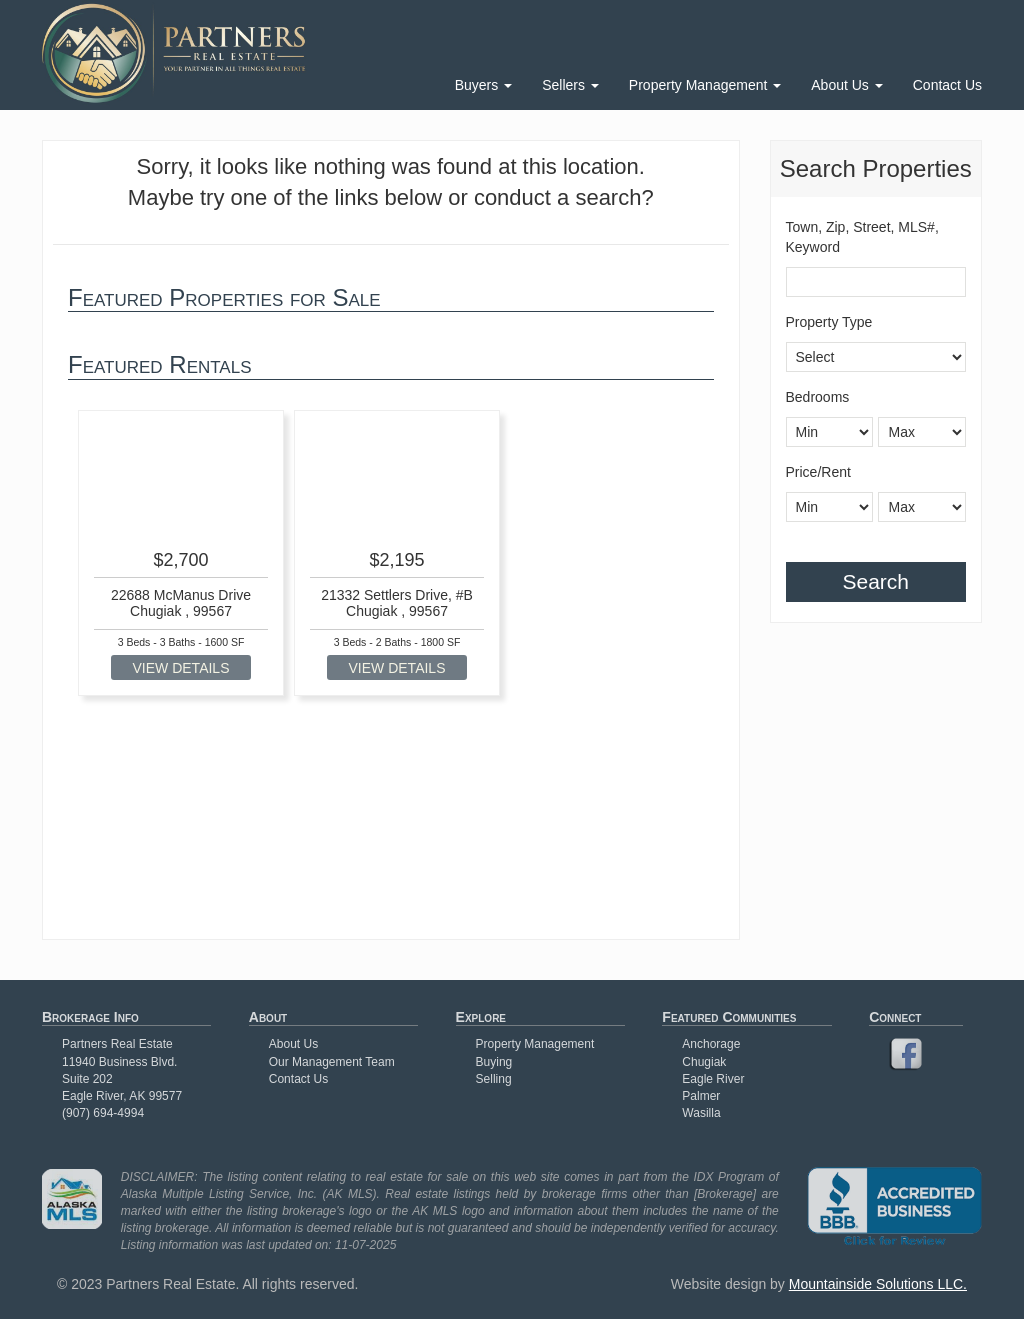 This screenshot has width=1024, height=1319. What do you see at coordinates (332, 1062) in the screenshot?
I see `Our Management Team` at bounding box center [332, 1062].